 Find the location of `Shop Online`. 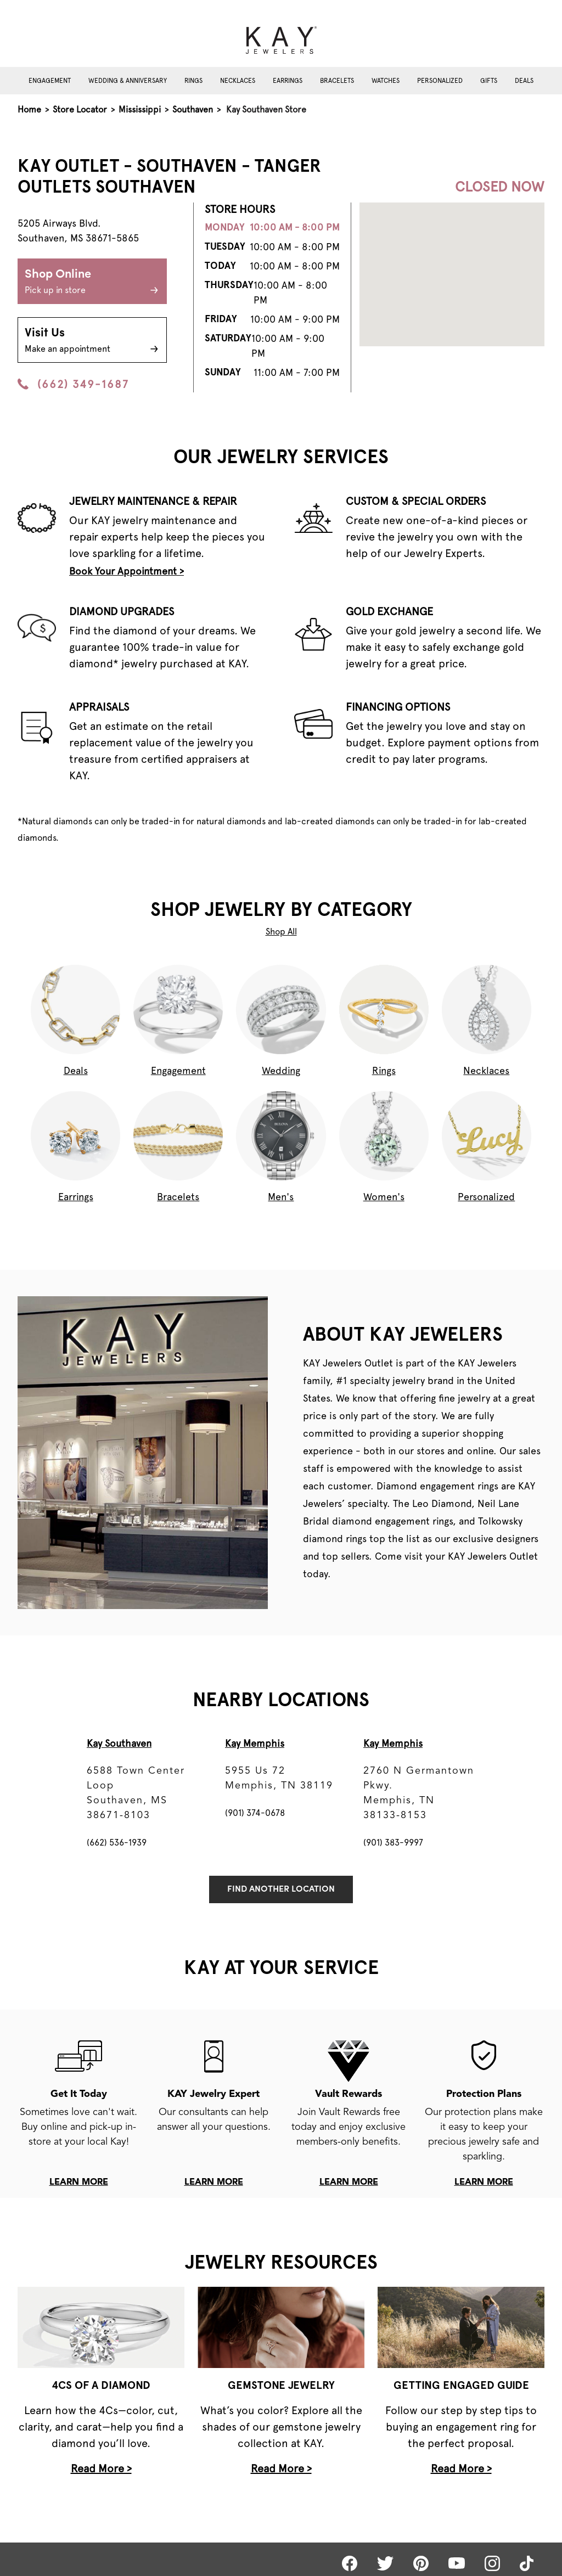

Shop Online is located at coordinates (92, 282).